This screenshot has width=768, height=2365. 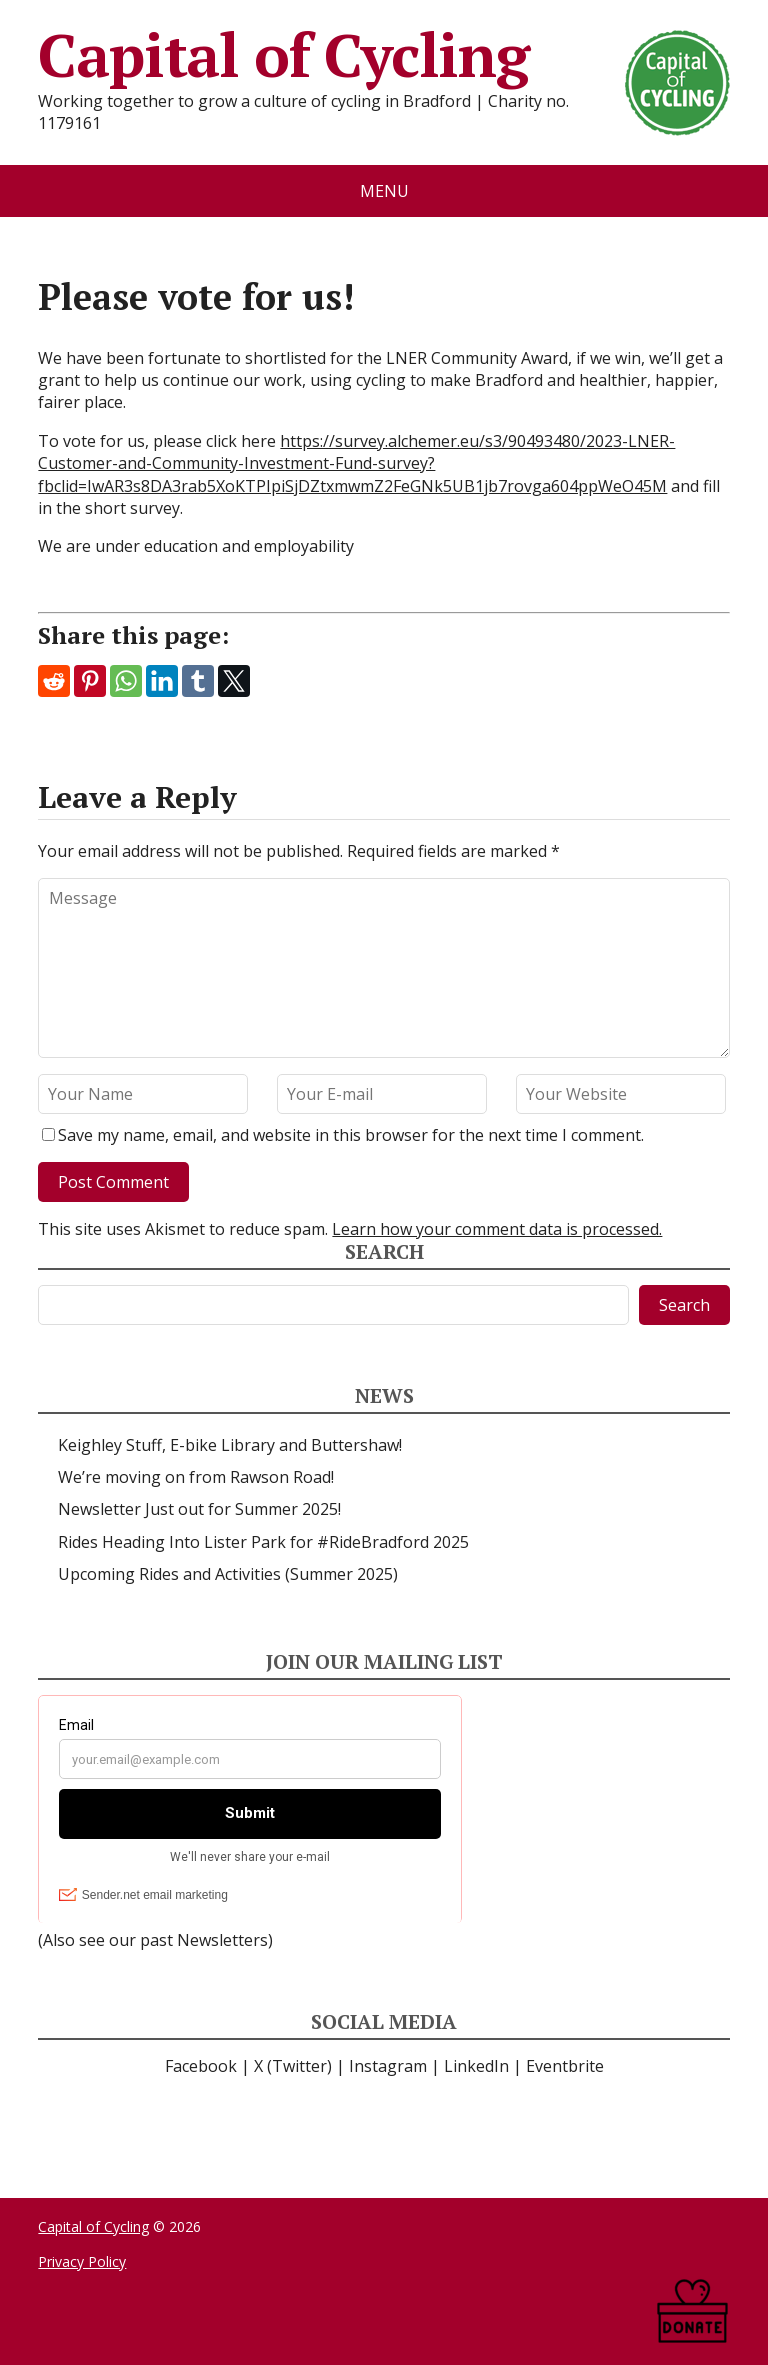 What do you see at coordinates (383, 55) in the screenshot?
I see `Capital of Cycling` at bounding box center [383, 55].